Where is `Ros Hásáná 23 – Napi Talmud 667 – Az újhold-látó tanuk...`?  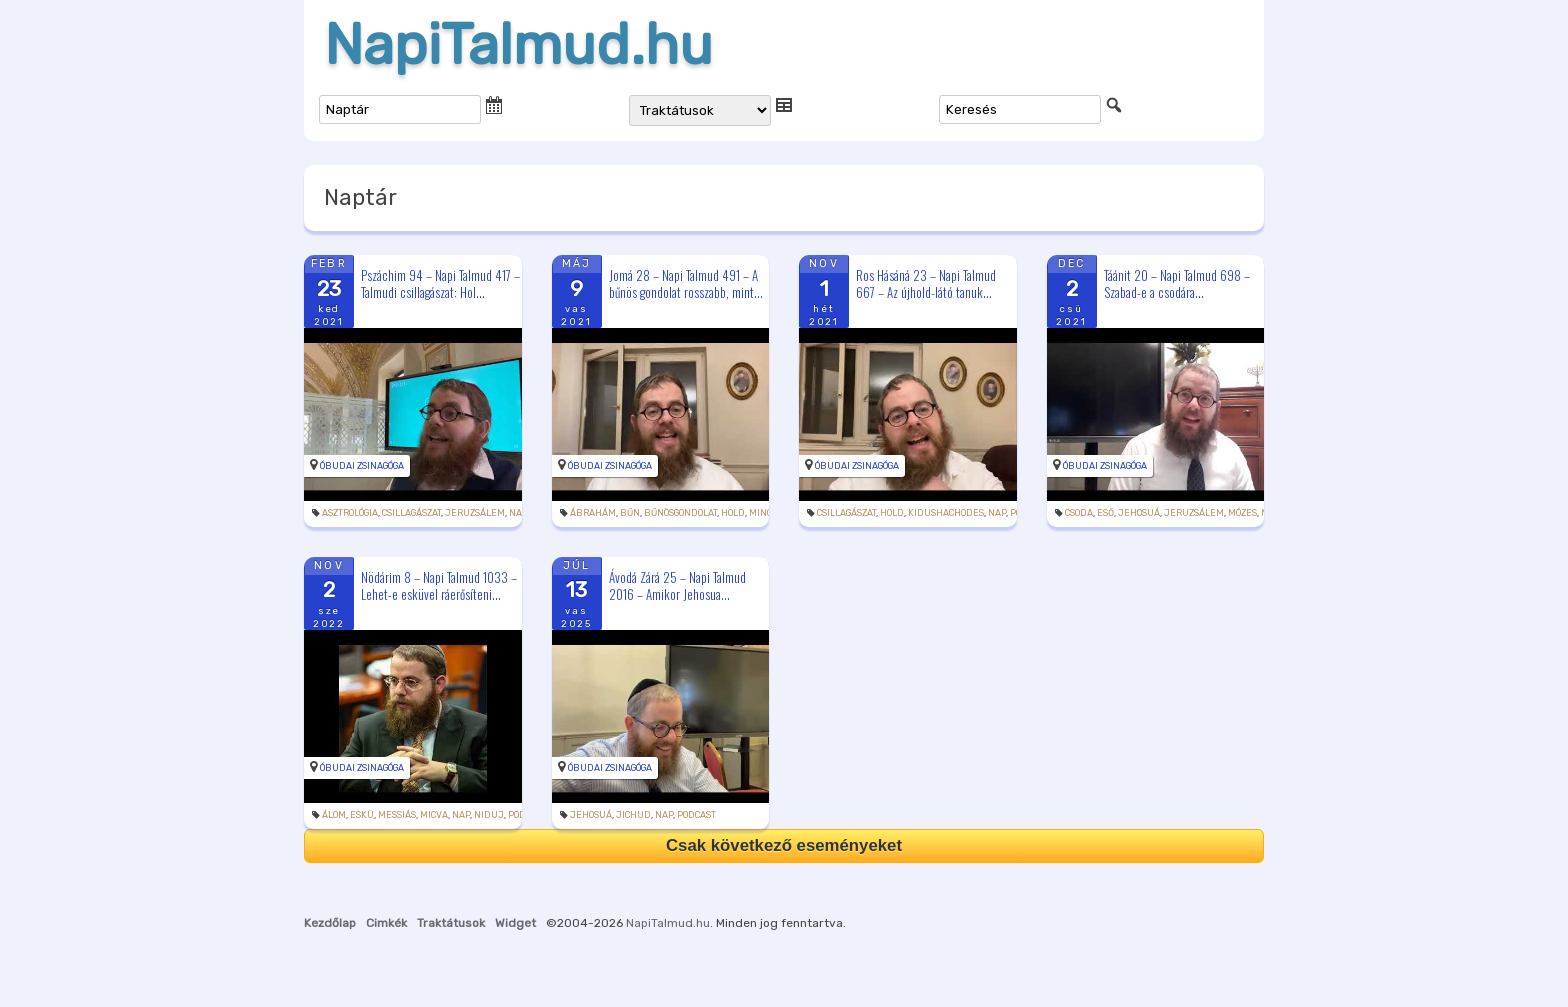
Ros Hásáná 23 – Napi Talmud 667 – Az újhold-látó tanuk... is located at coordinates (926, 283).